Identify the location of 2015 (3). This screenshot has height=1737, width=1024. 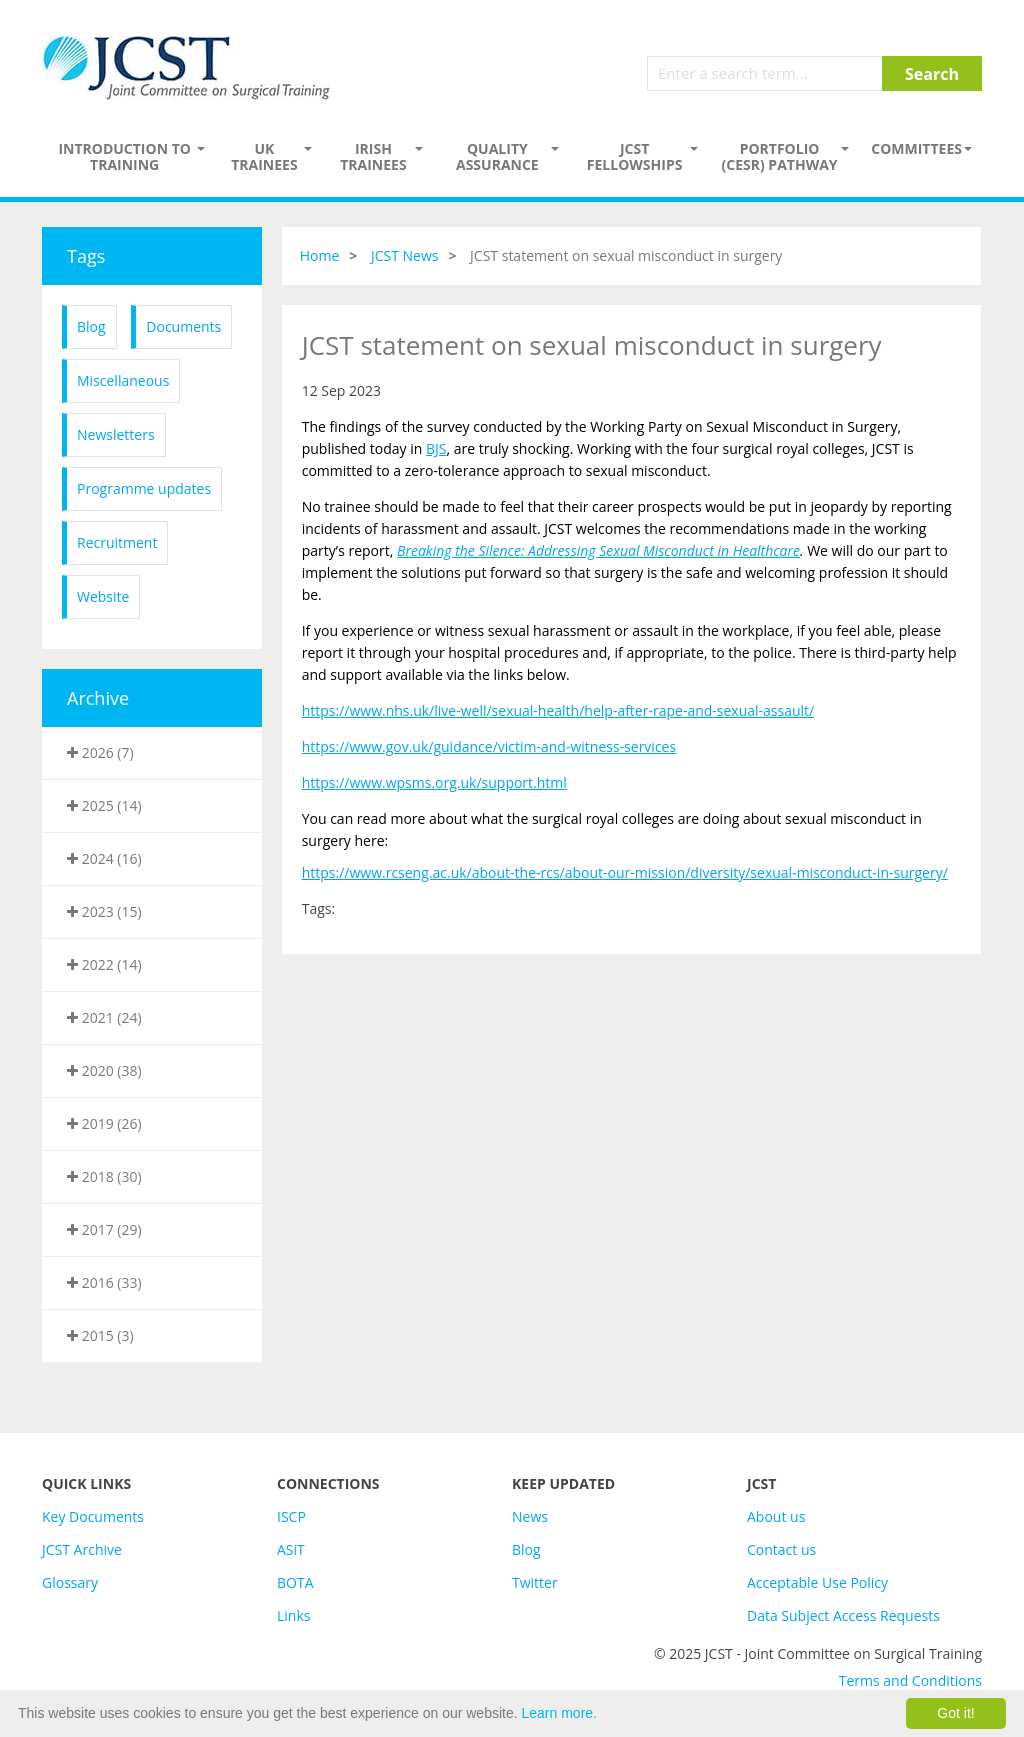
(100, 1335).